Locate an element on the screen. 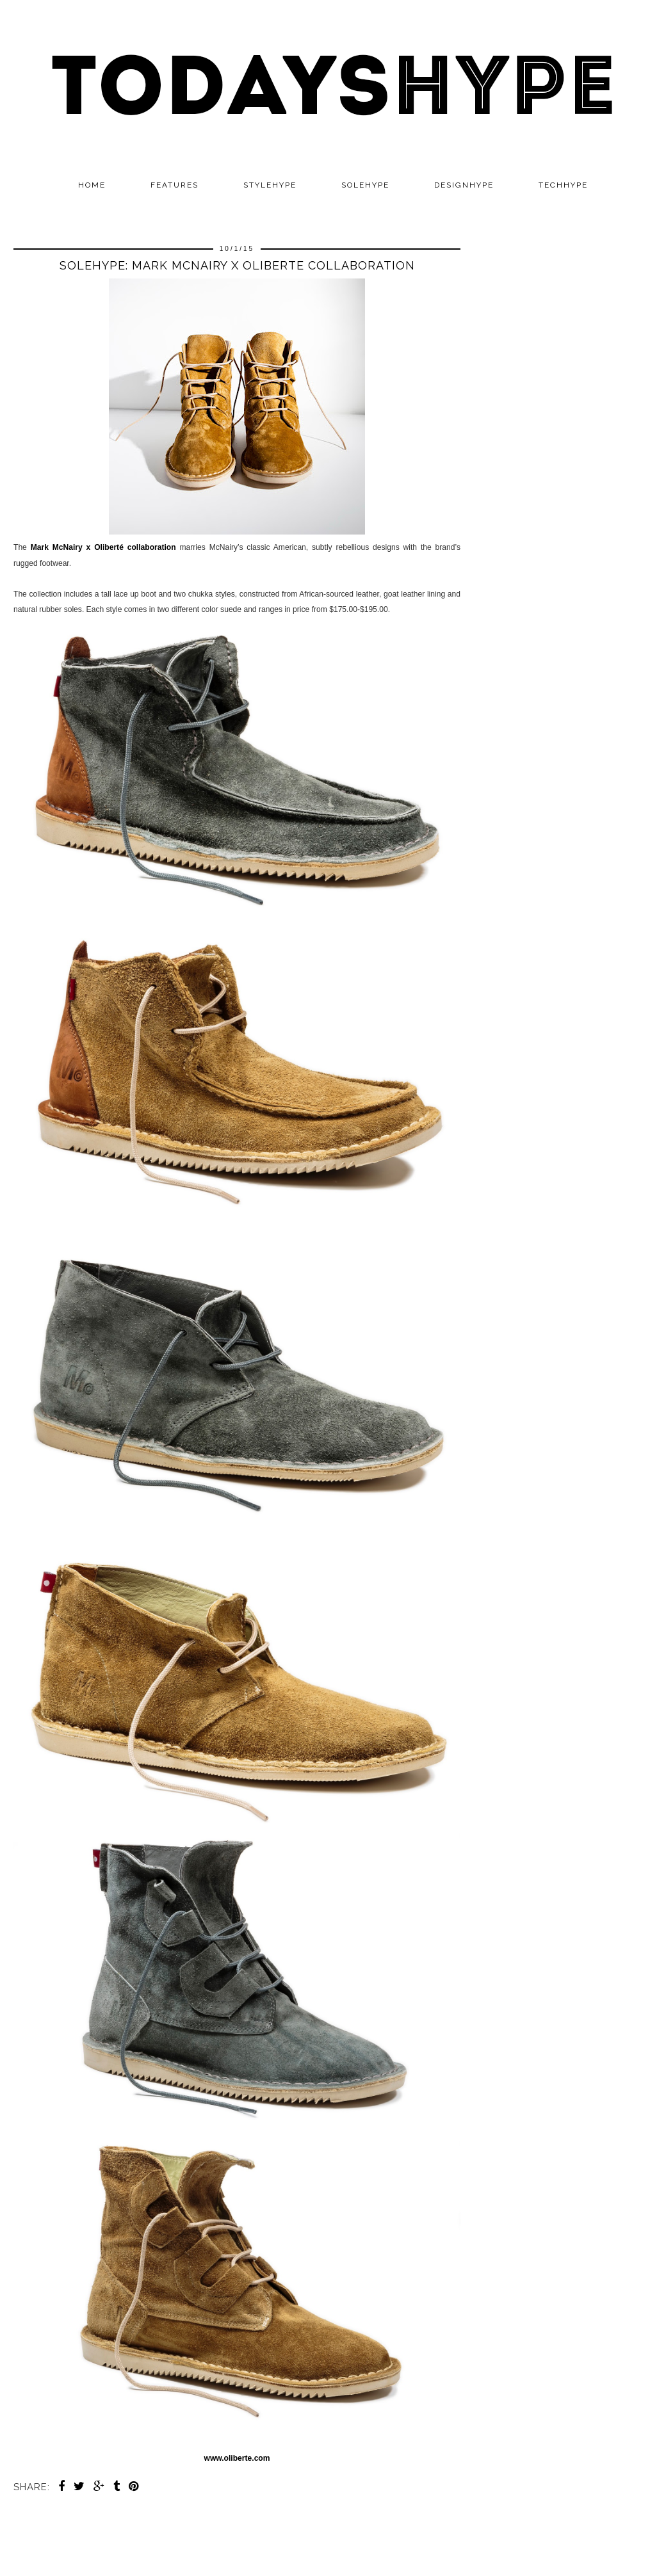 Image resolution: width=666 pixels, height=2576 pixels. DESIGNHYPE is located at coordinates (464, 185).